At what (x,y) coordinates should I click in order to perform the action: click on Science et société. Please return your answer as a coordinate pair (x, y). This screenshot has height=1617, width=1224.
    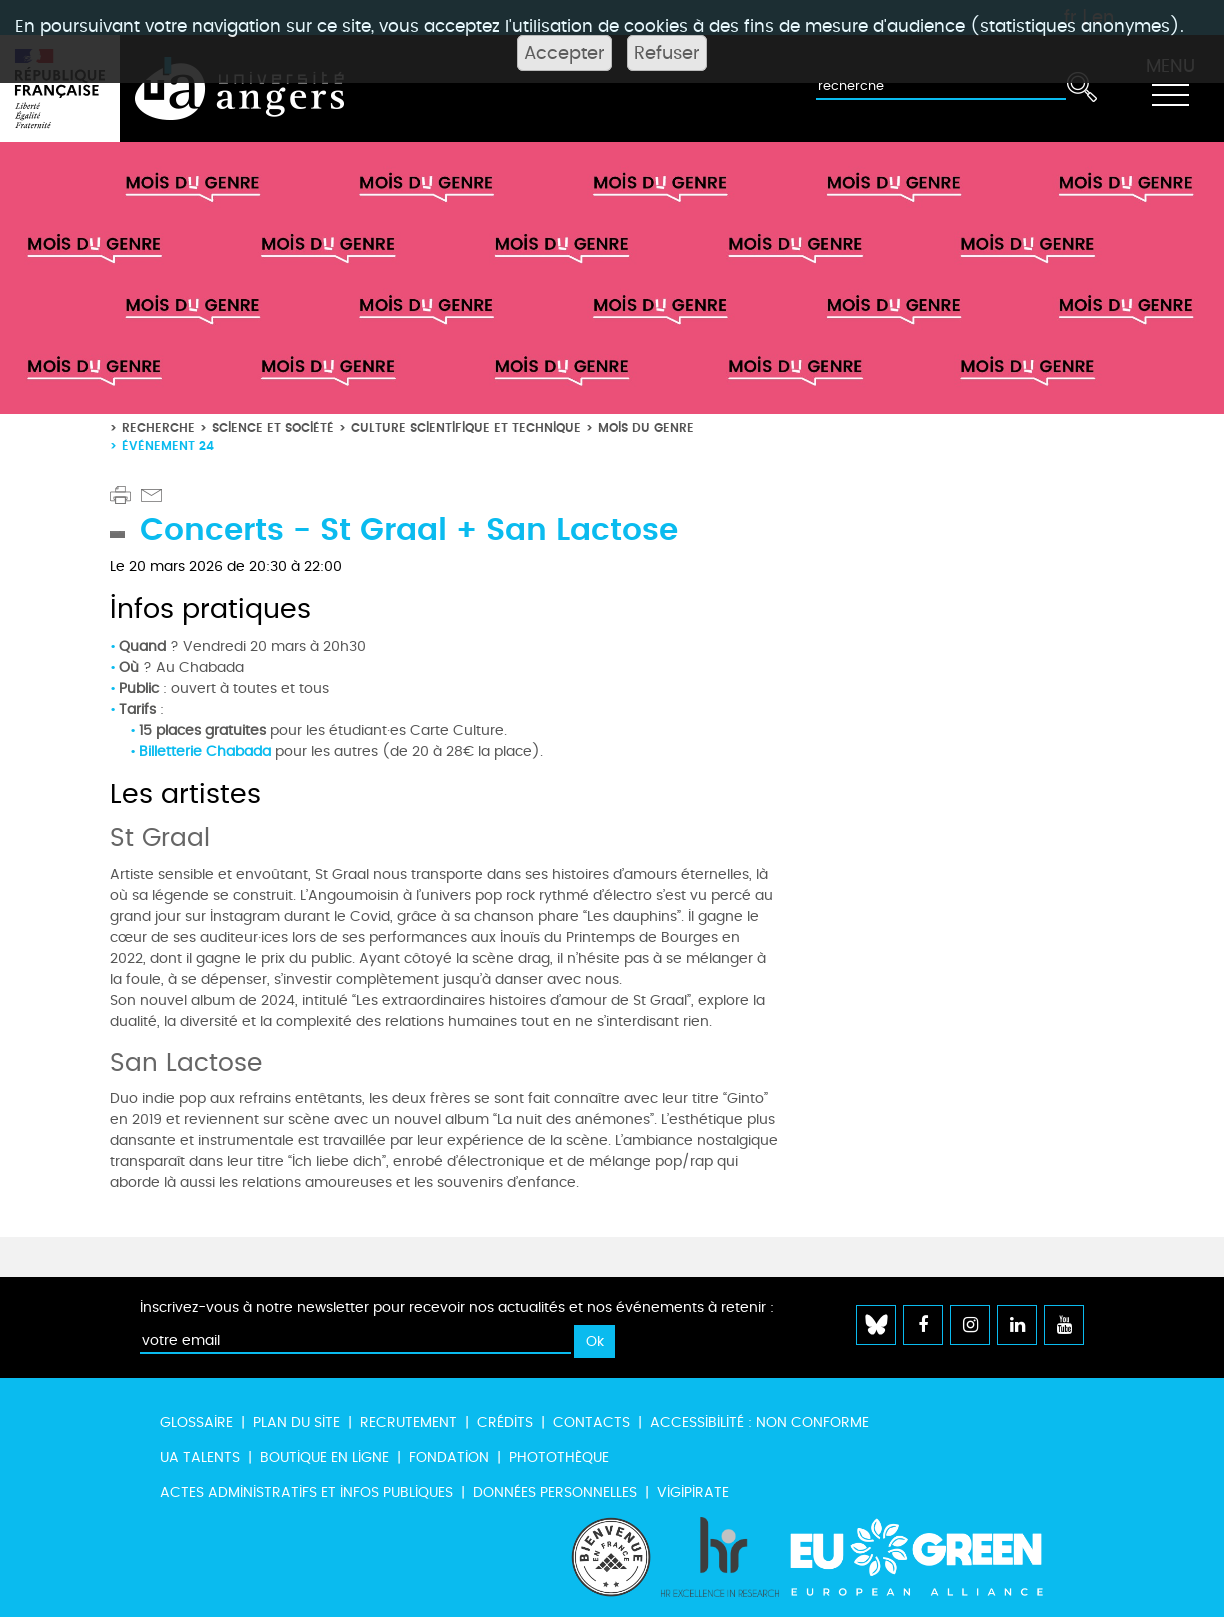
    Looking at the image, I should click on (273, 427).